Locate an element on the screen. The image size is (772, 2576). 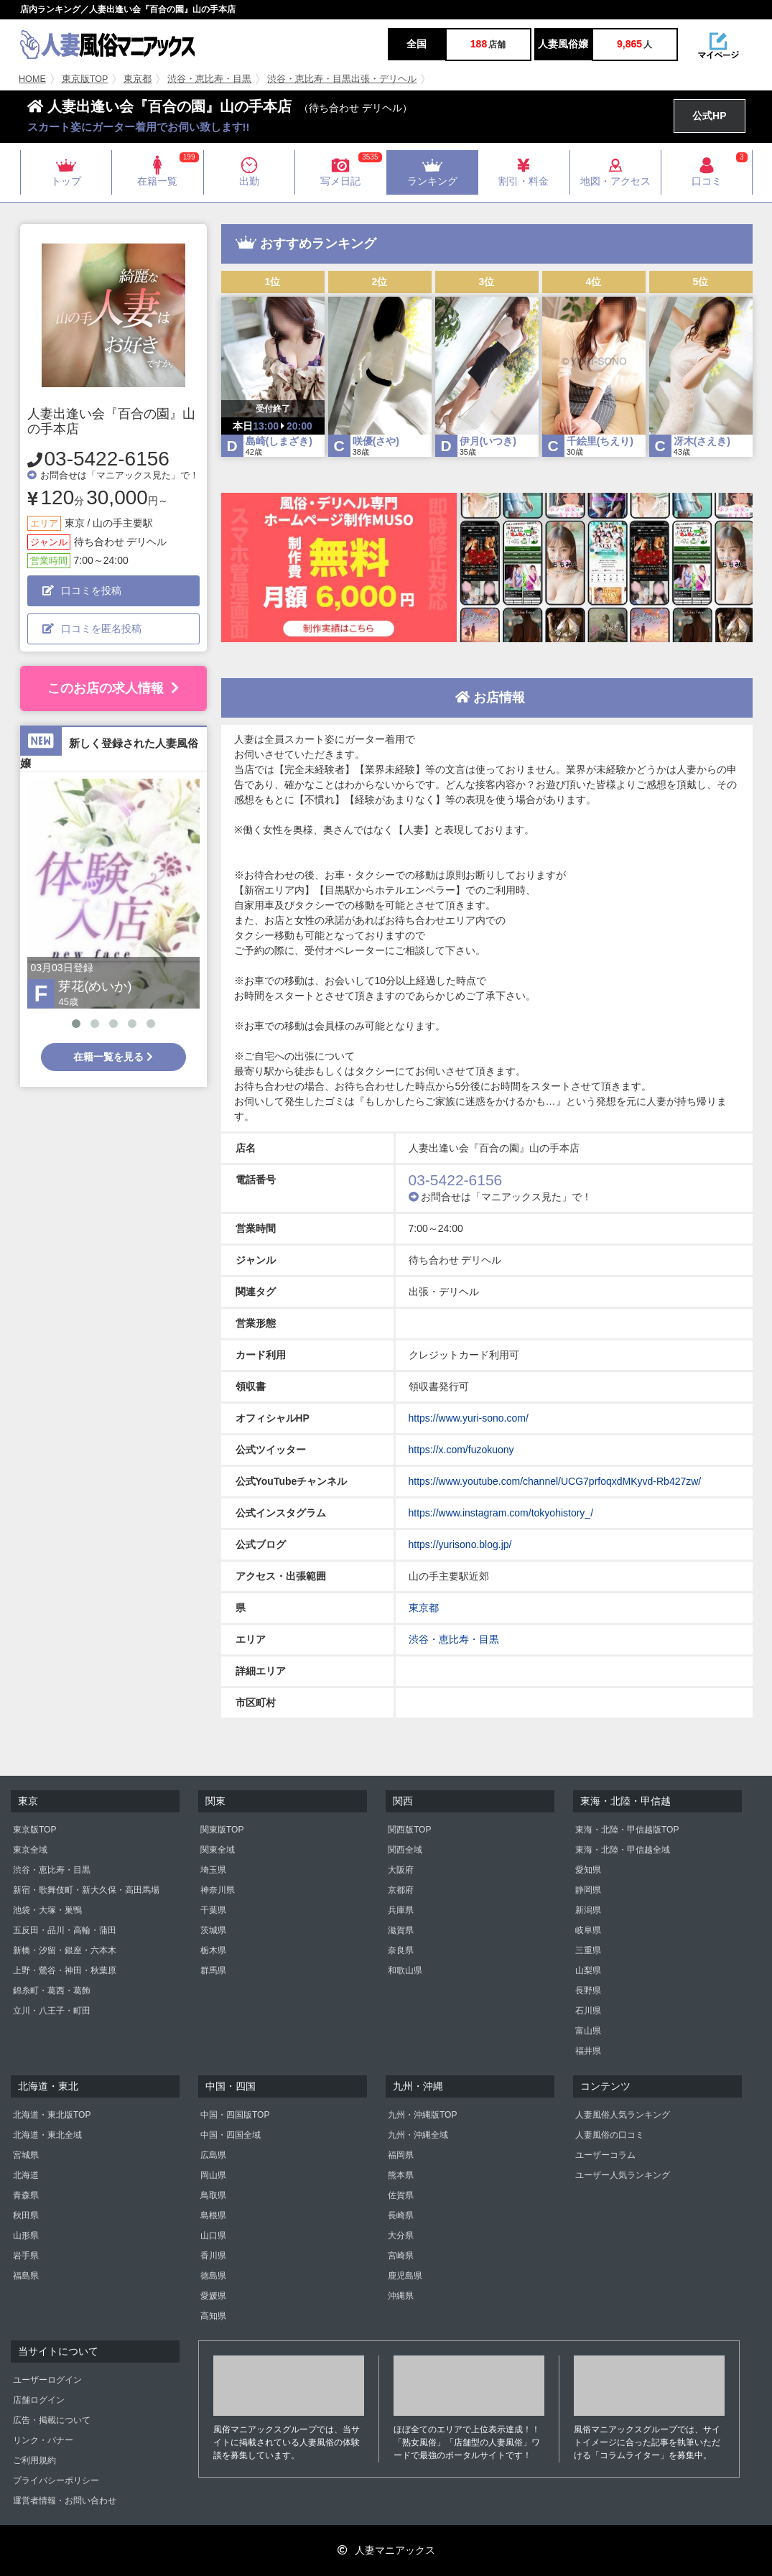
渋谷・恵比寿・目黒 is located at coordinates (209, 79).